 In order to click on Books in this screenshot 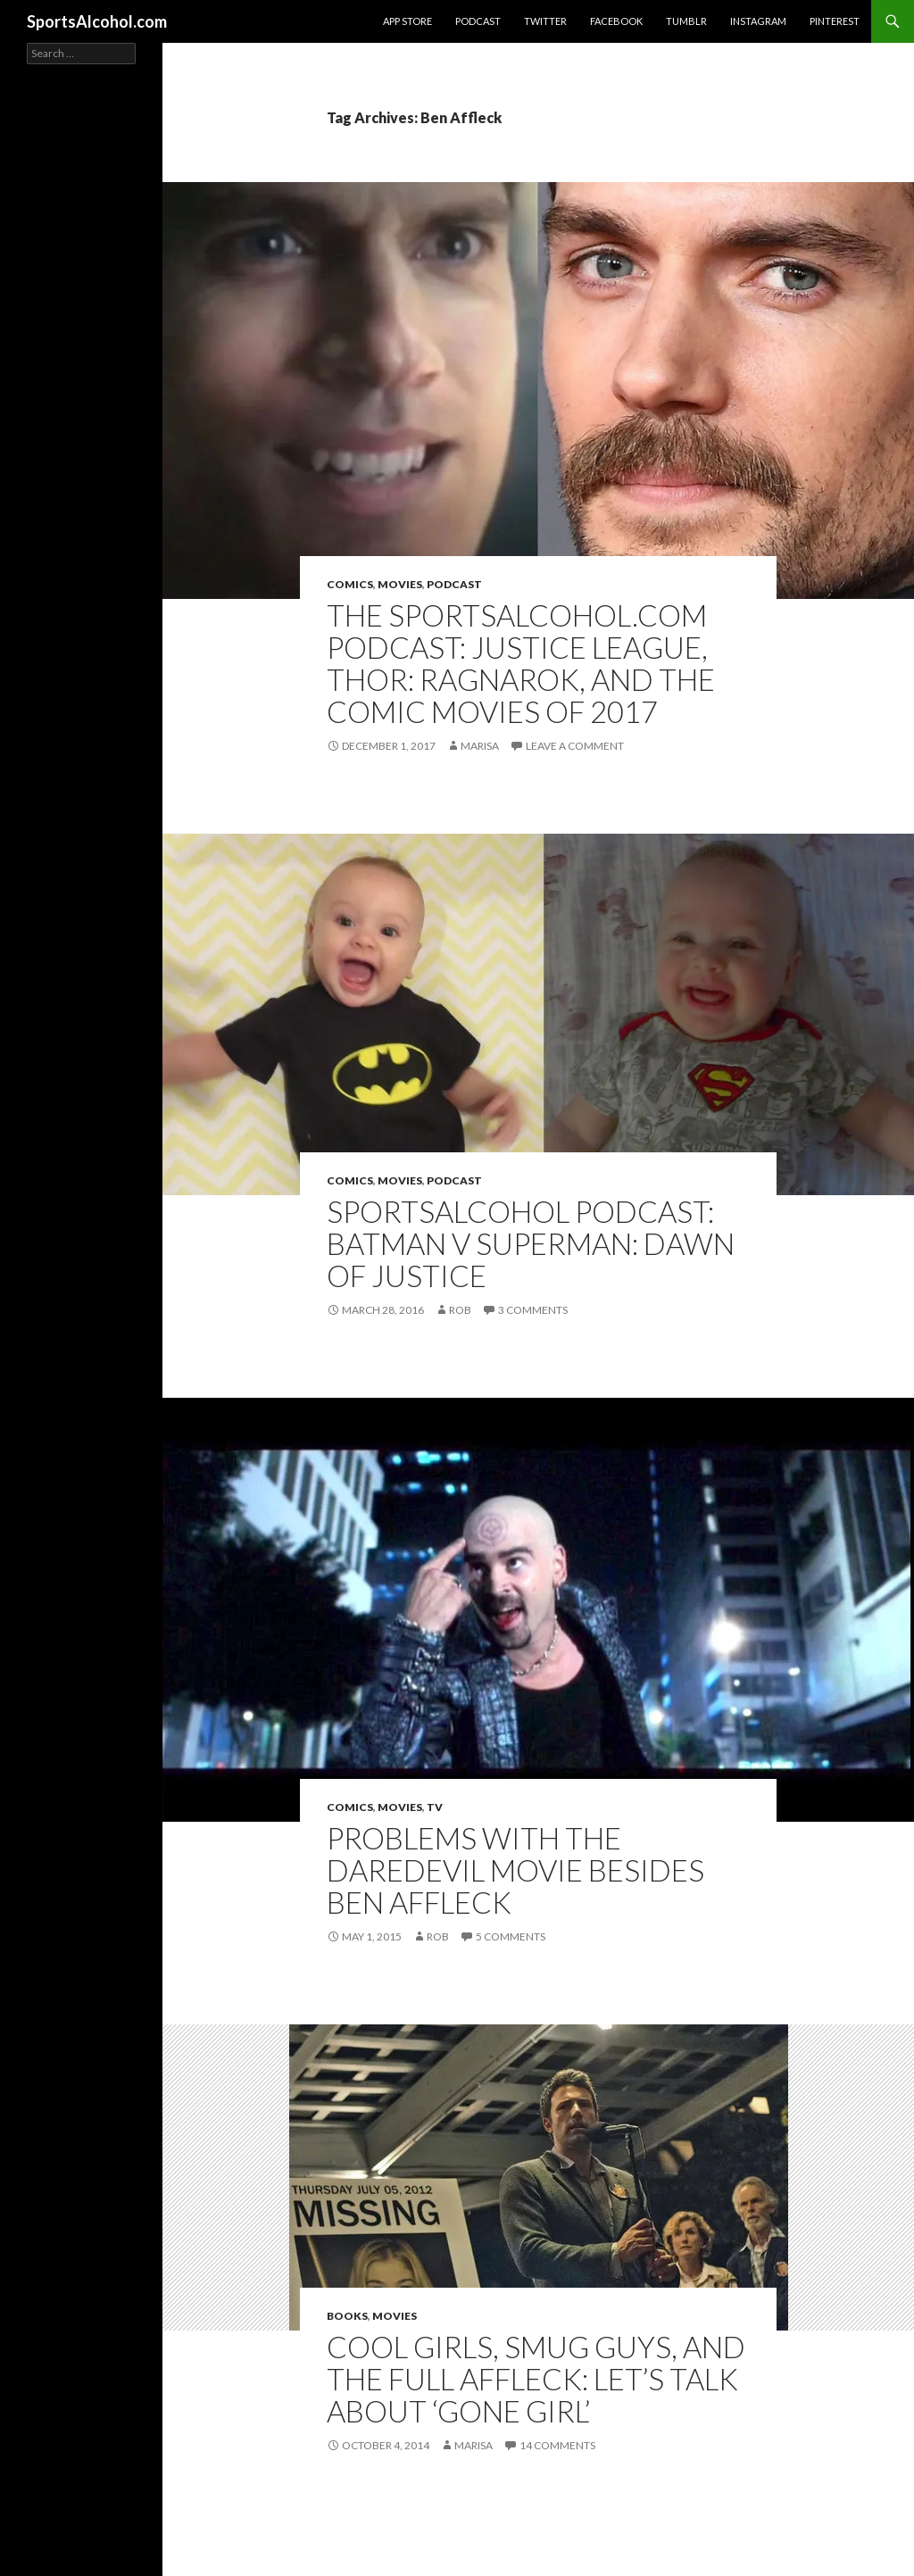, I will do `click(347, 2316)`.